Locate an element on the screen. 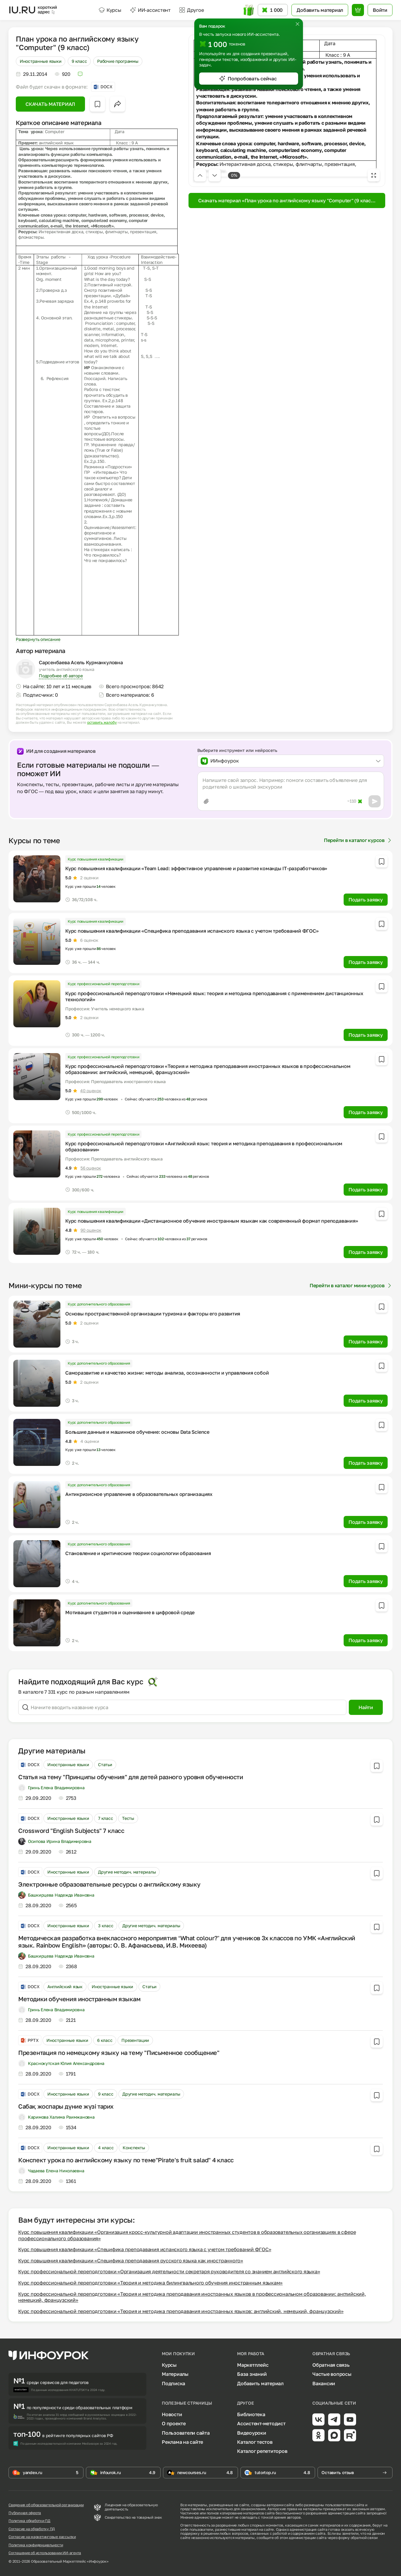 The image size is (401, 2576). Сарсенбаева Асель Курманкуловна is located at coordinates (81, 662).